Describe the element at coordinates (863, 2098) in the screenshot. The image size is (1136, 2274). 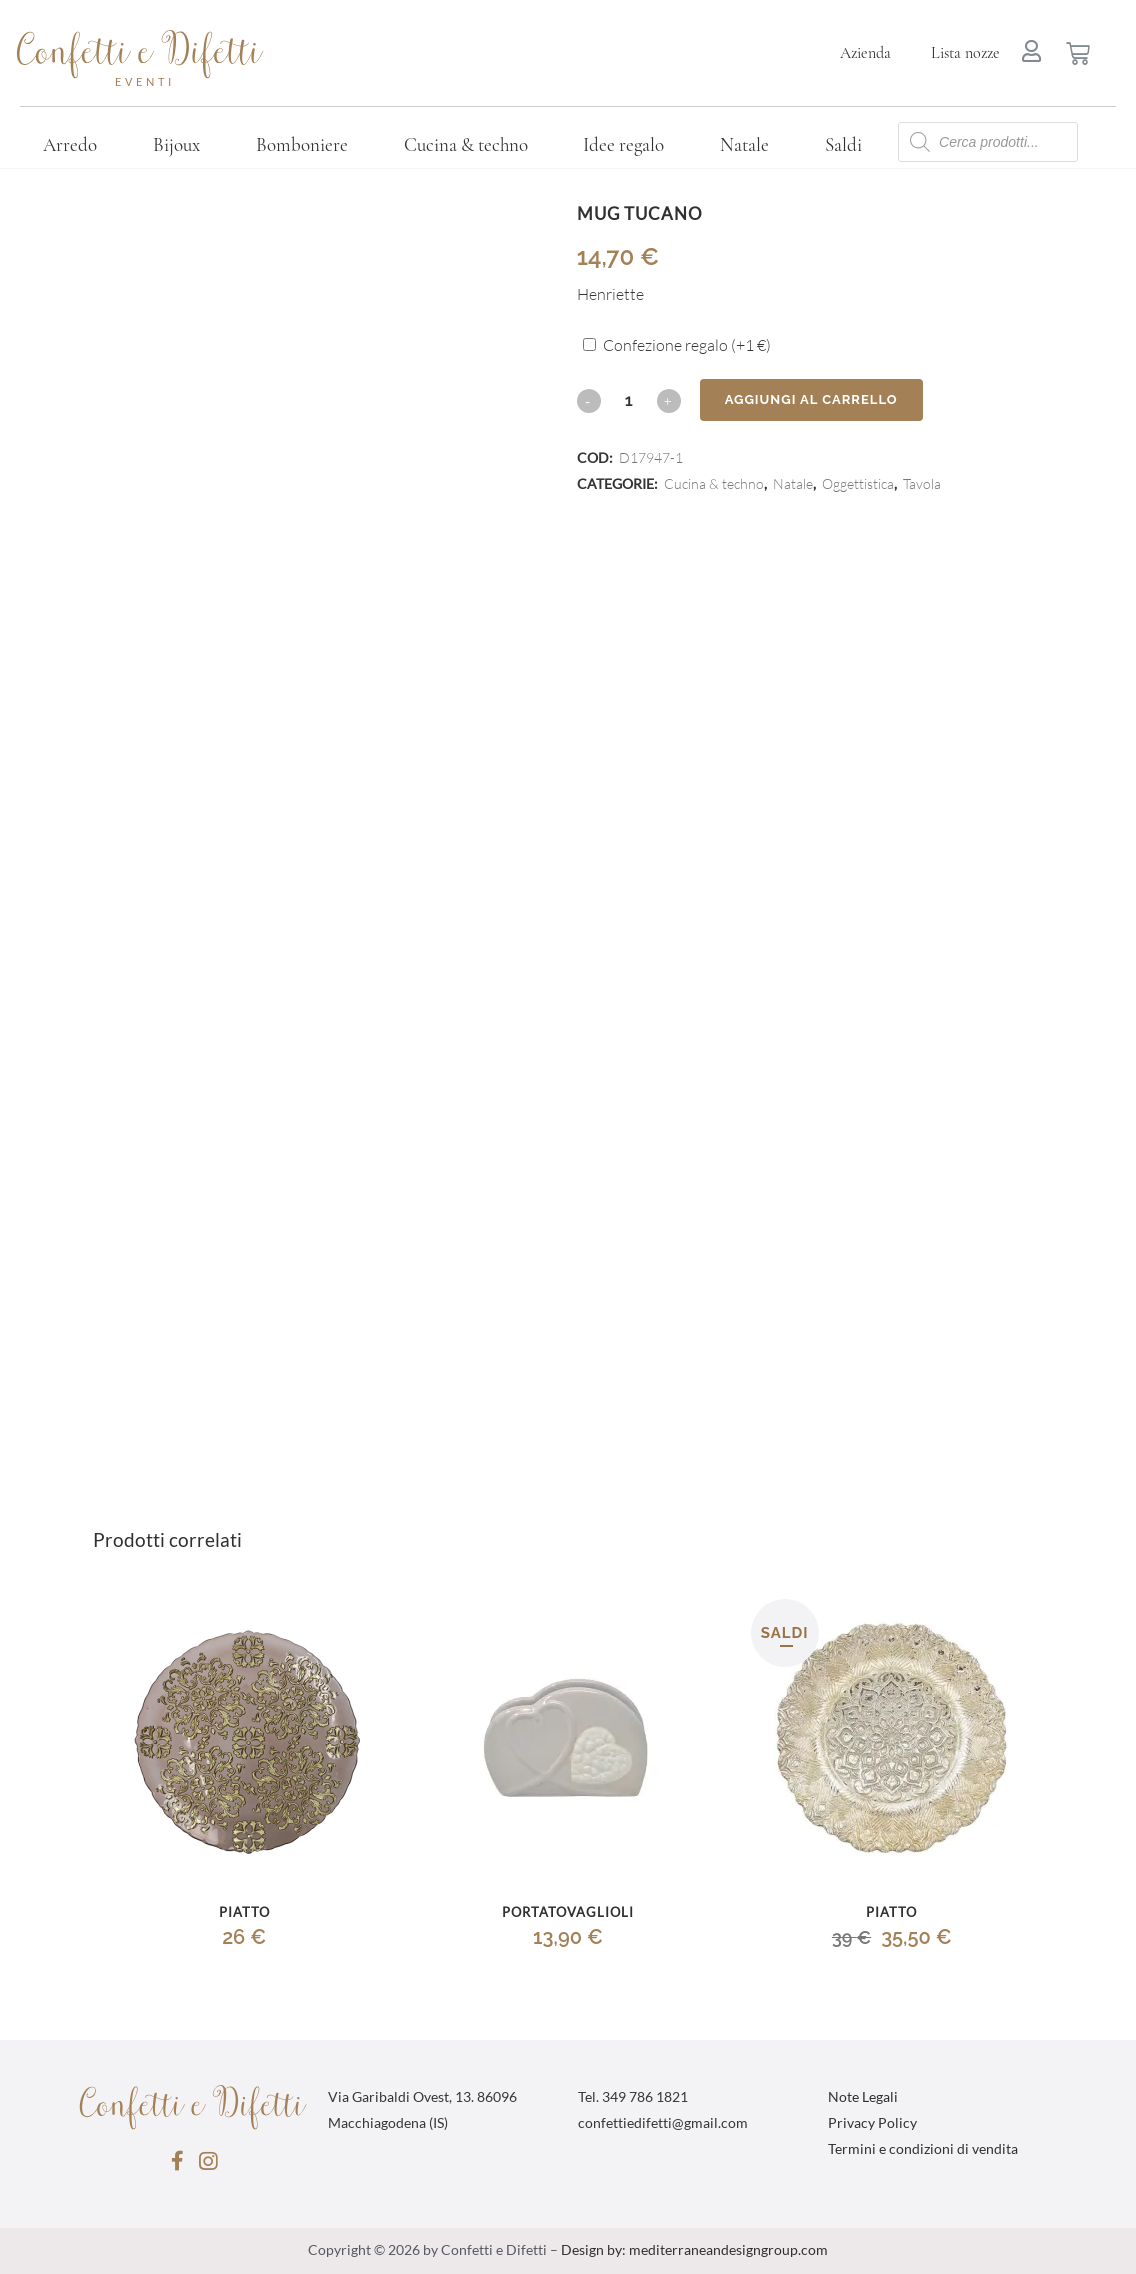
I see `Note Legali` at that location.